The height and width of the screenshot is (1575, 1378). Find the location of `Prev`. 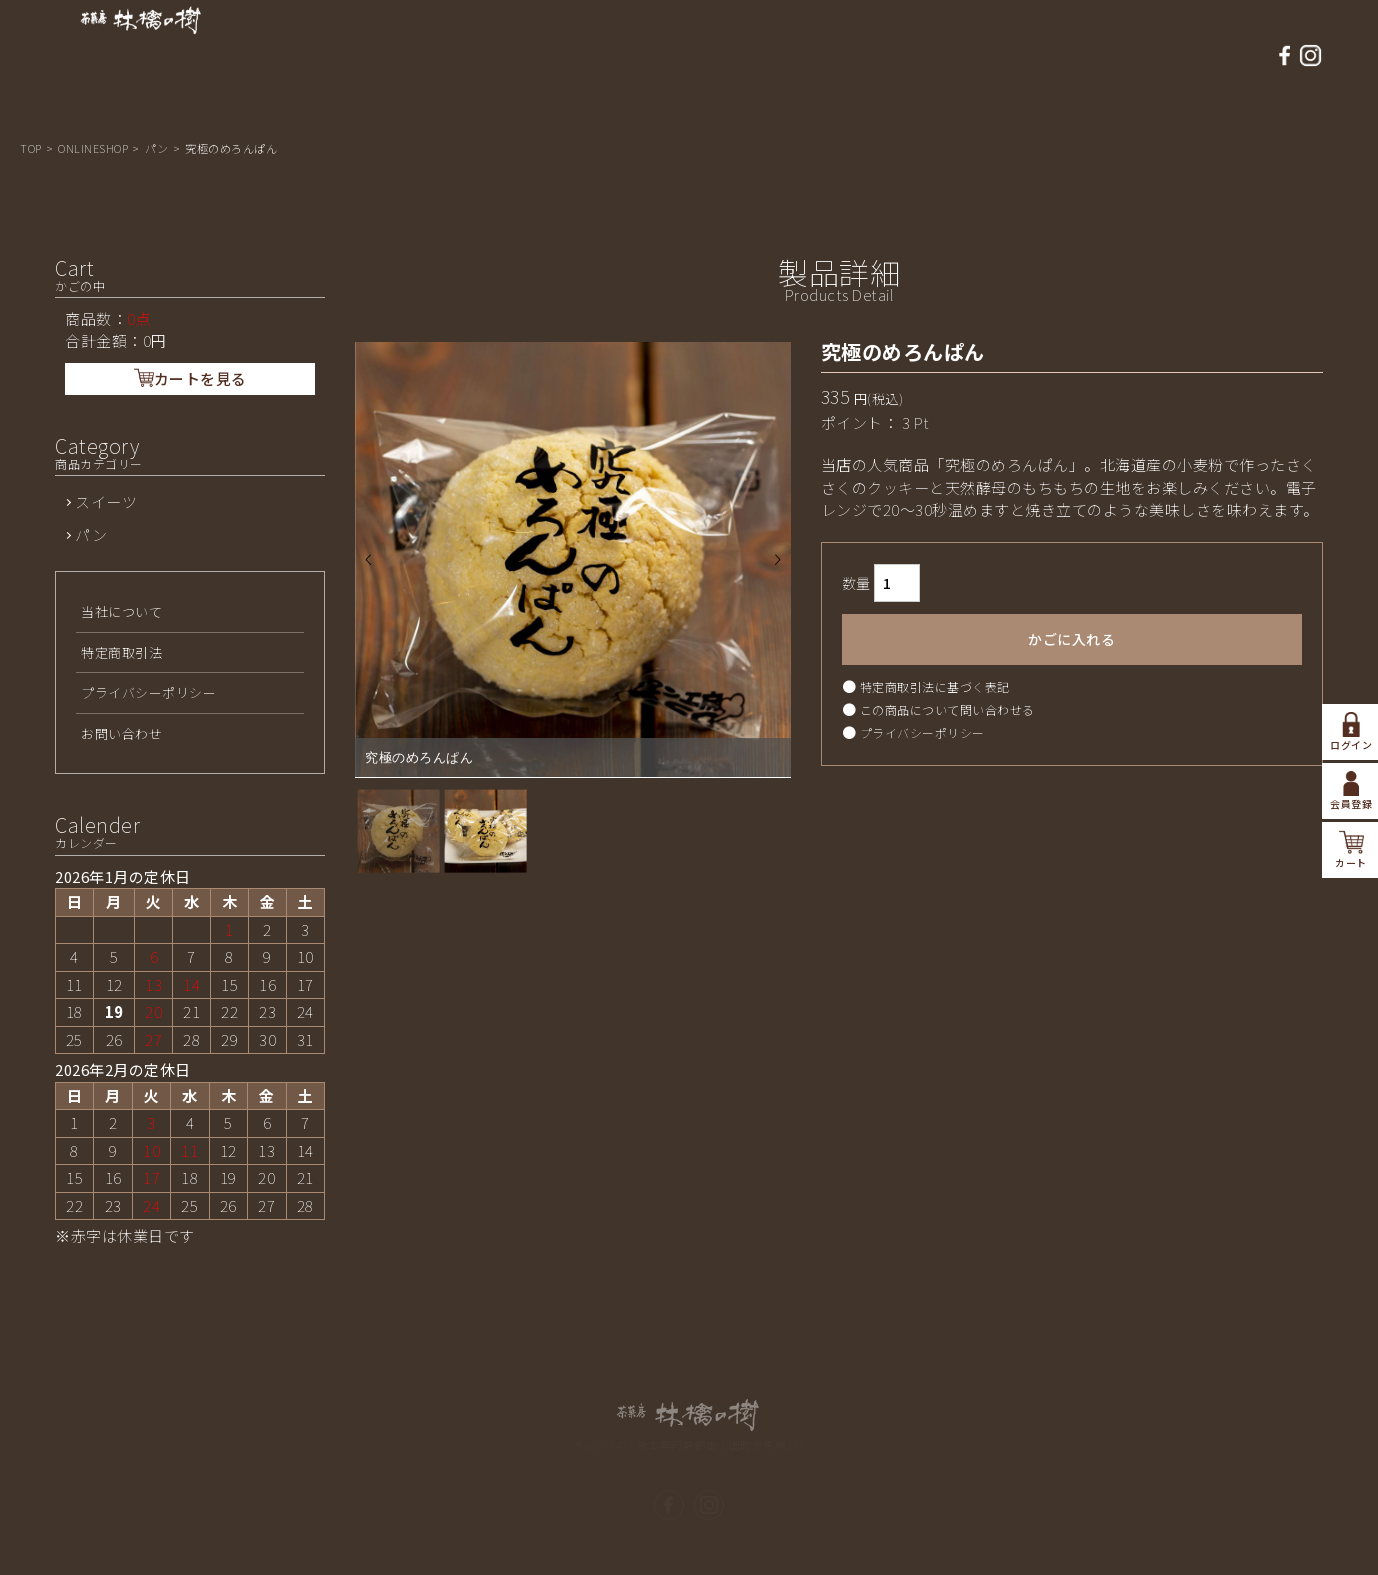

Prev is located at coordinates (368, 568).